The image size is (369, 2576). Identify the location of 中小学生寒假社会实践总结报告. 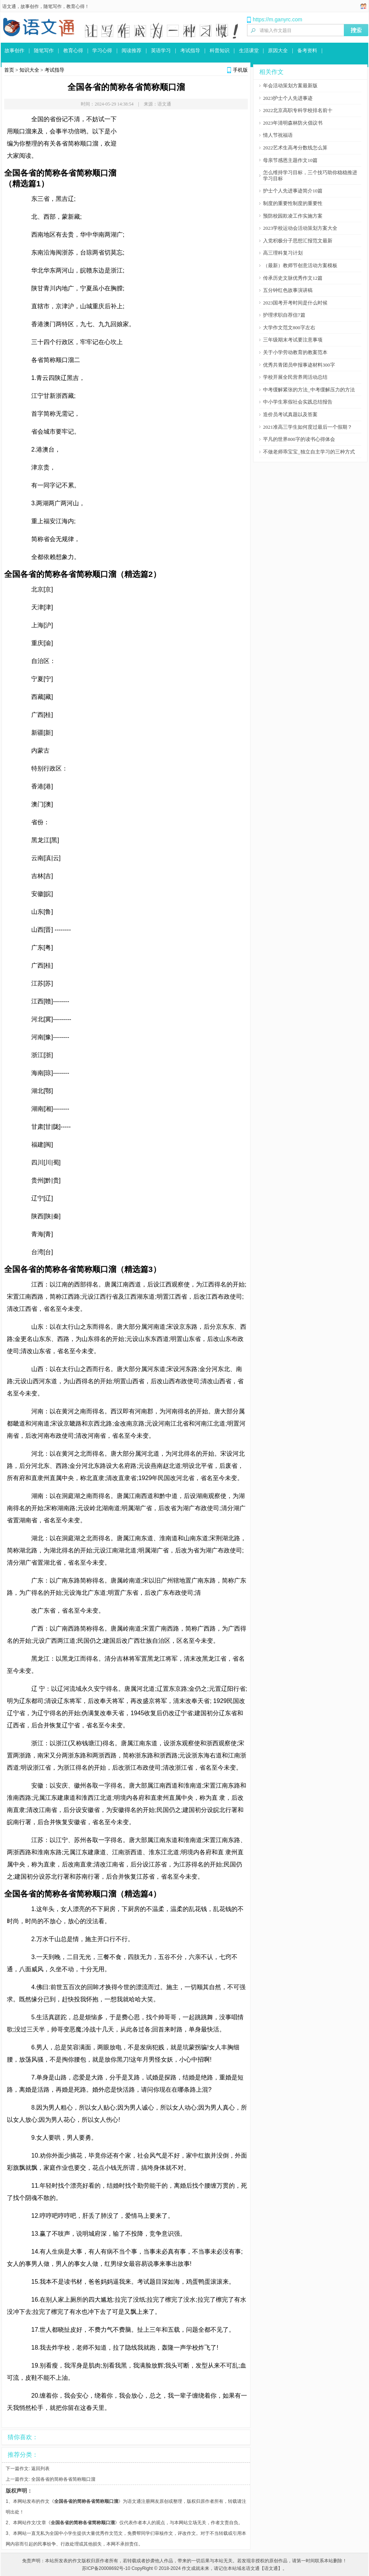
(297, 402).